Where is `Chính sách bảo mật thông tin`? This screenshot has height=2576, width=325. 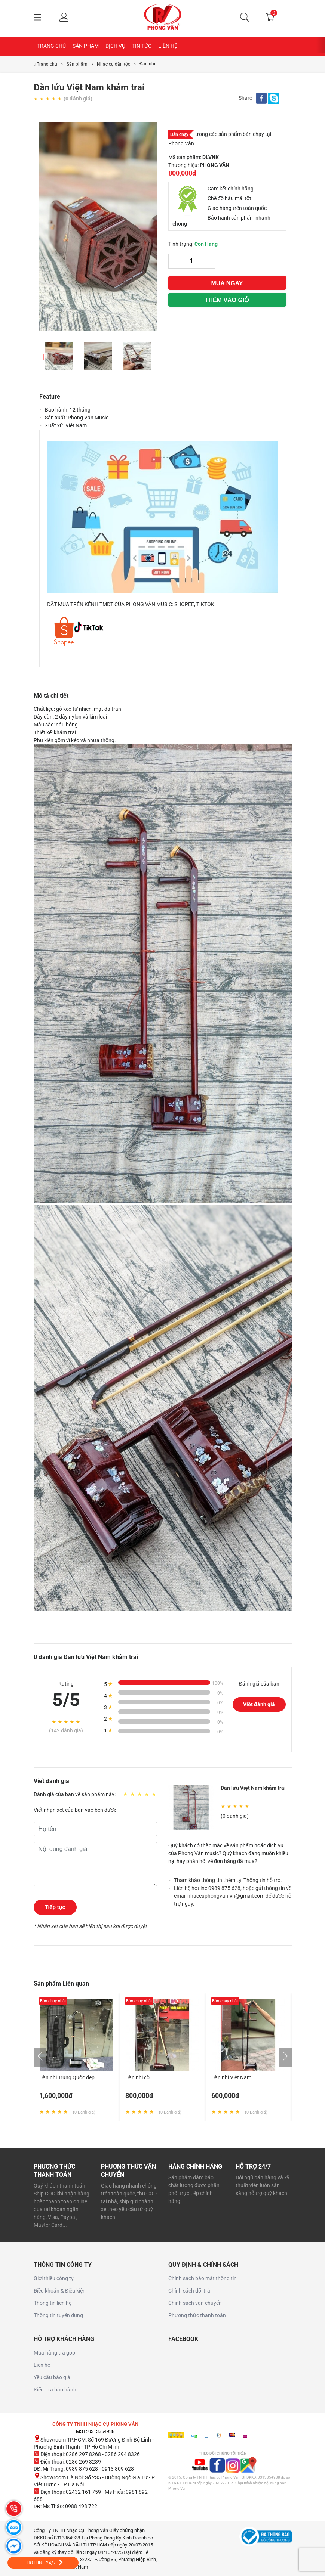 Chính sách bảo mật thông tin is located at coordinates (202, 2278).